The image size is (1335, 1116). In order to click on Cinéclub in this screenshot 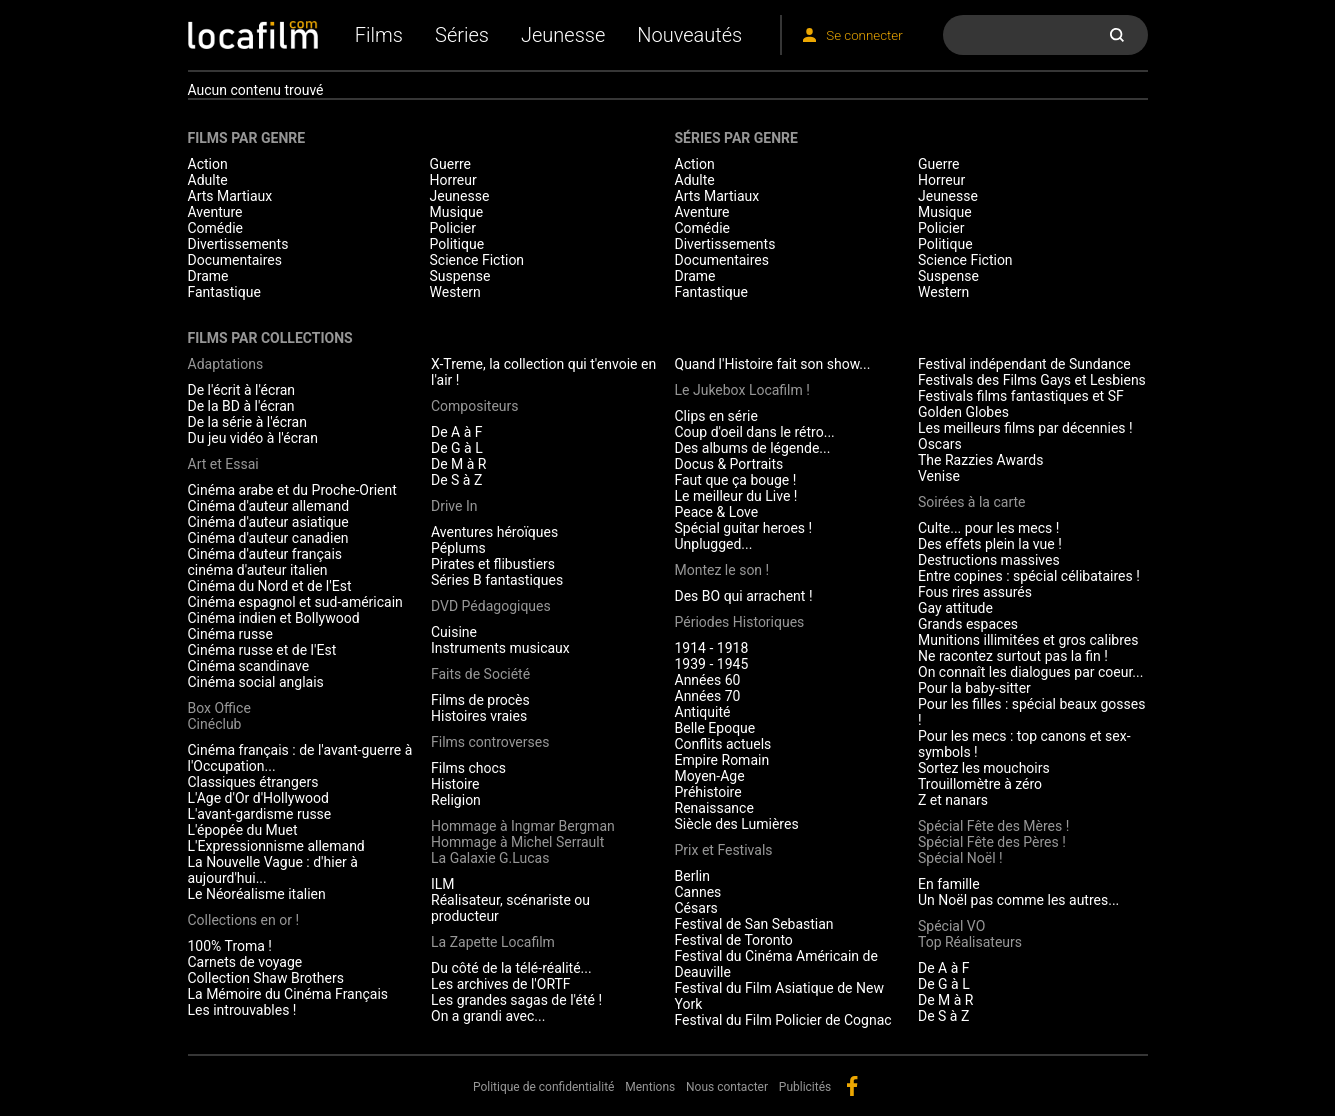, I will do `click(215, 724)`.